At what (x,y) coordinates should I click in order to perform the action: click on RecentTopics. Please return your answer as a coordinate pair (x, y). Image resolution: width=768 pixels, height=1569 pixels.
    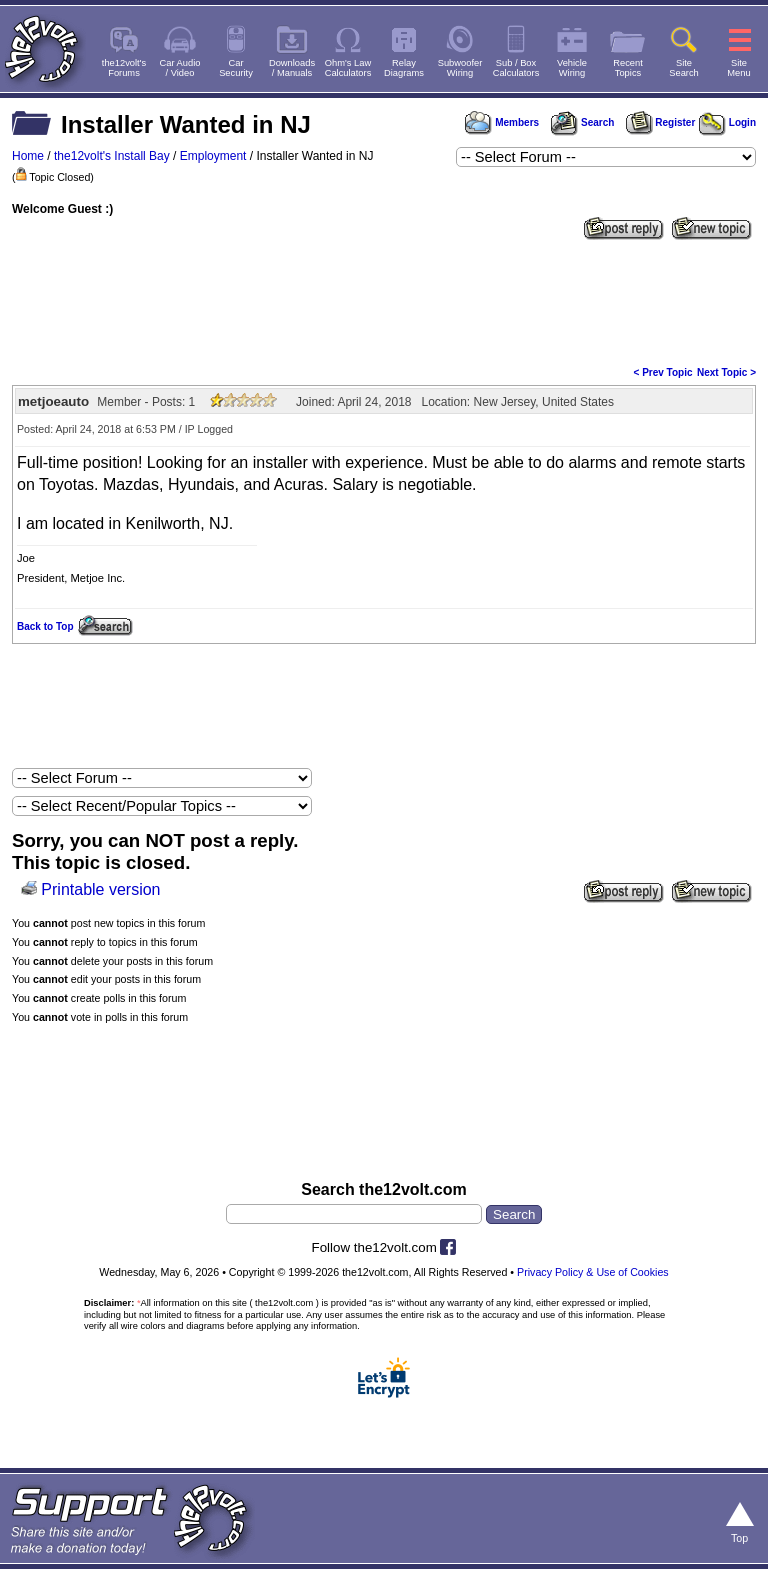
    Looking at the image, I should click on (628, 68).